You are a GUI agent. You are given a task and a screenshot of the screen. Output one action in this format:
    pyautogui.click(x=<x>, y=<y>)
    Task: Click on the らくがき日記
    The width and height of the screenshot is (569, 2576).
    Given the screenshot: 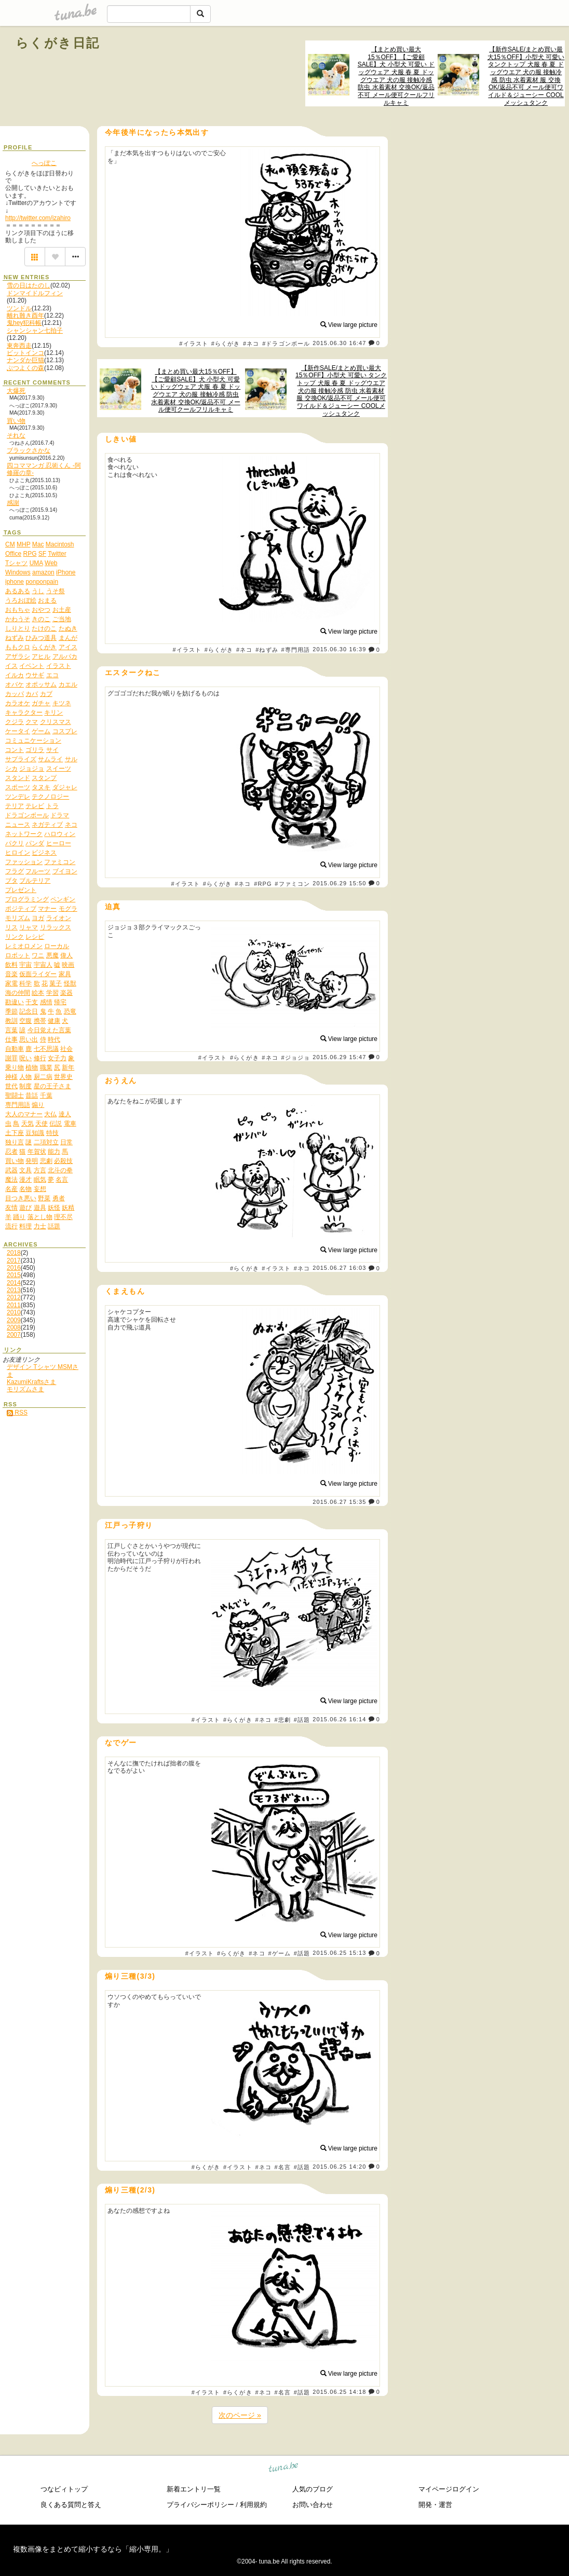 What is the action you would take?
    pyautogui.click(x=58, y=43)
    